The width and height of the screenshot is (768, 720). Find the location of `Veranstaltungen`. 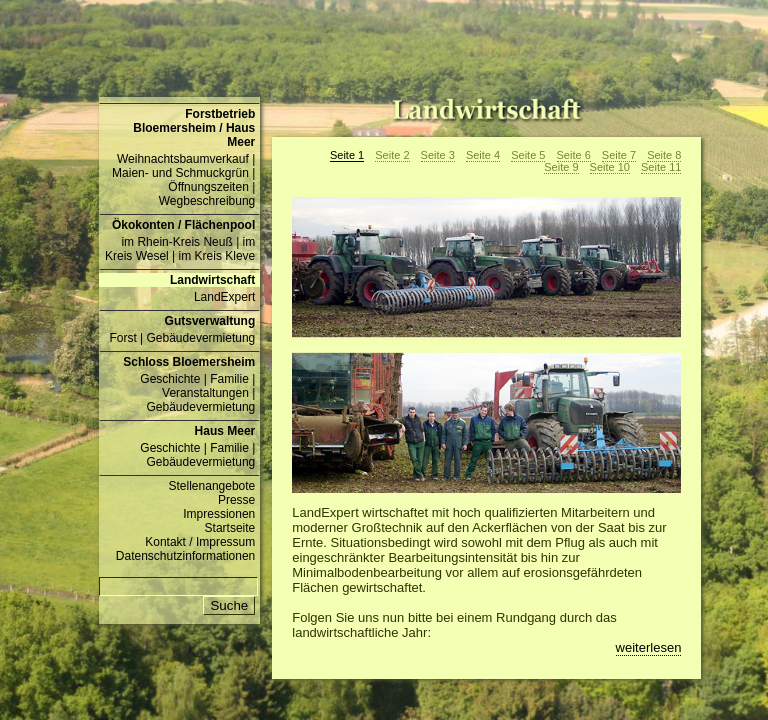

Veranstaltungen is located at coordinates (205, 393).